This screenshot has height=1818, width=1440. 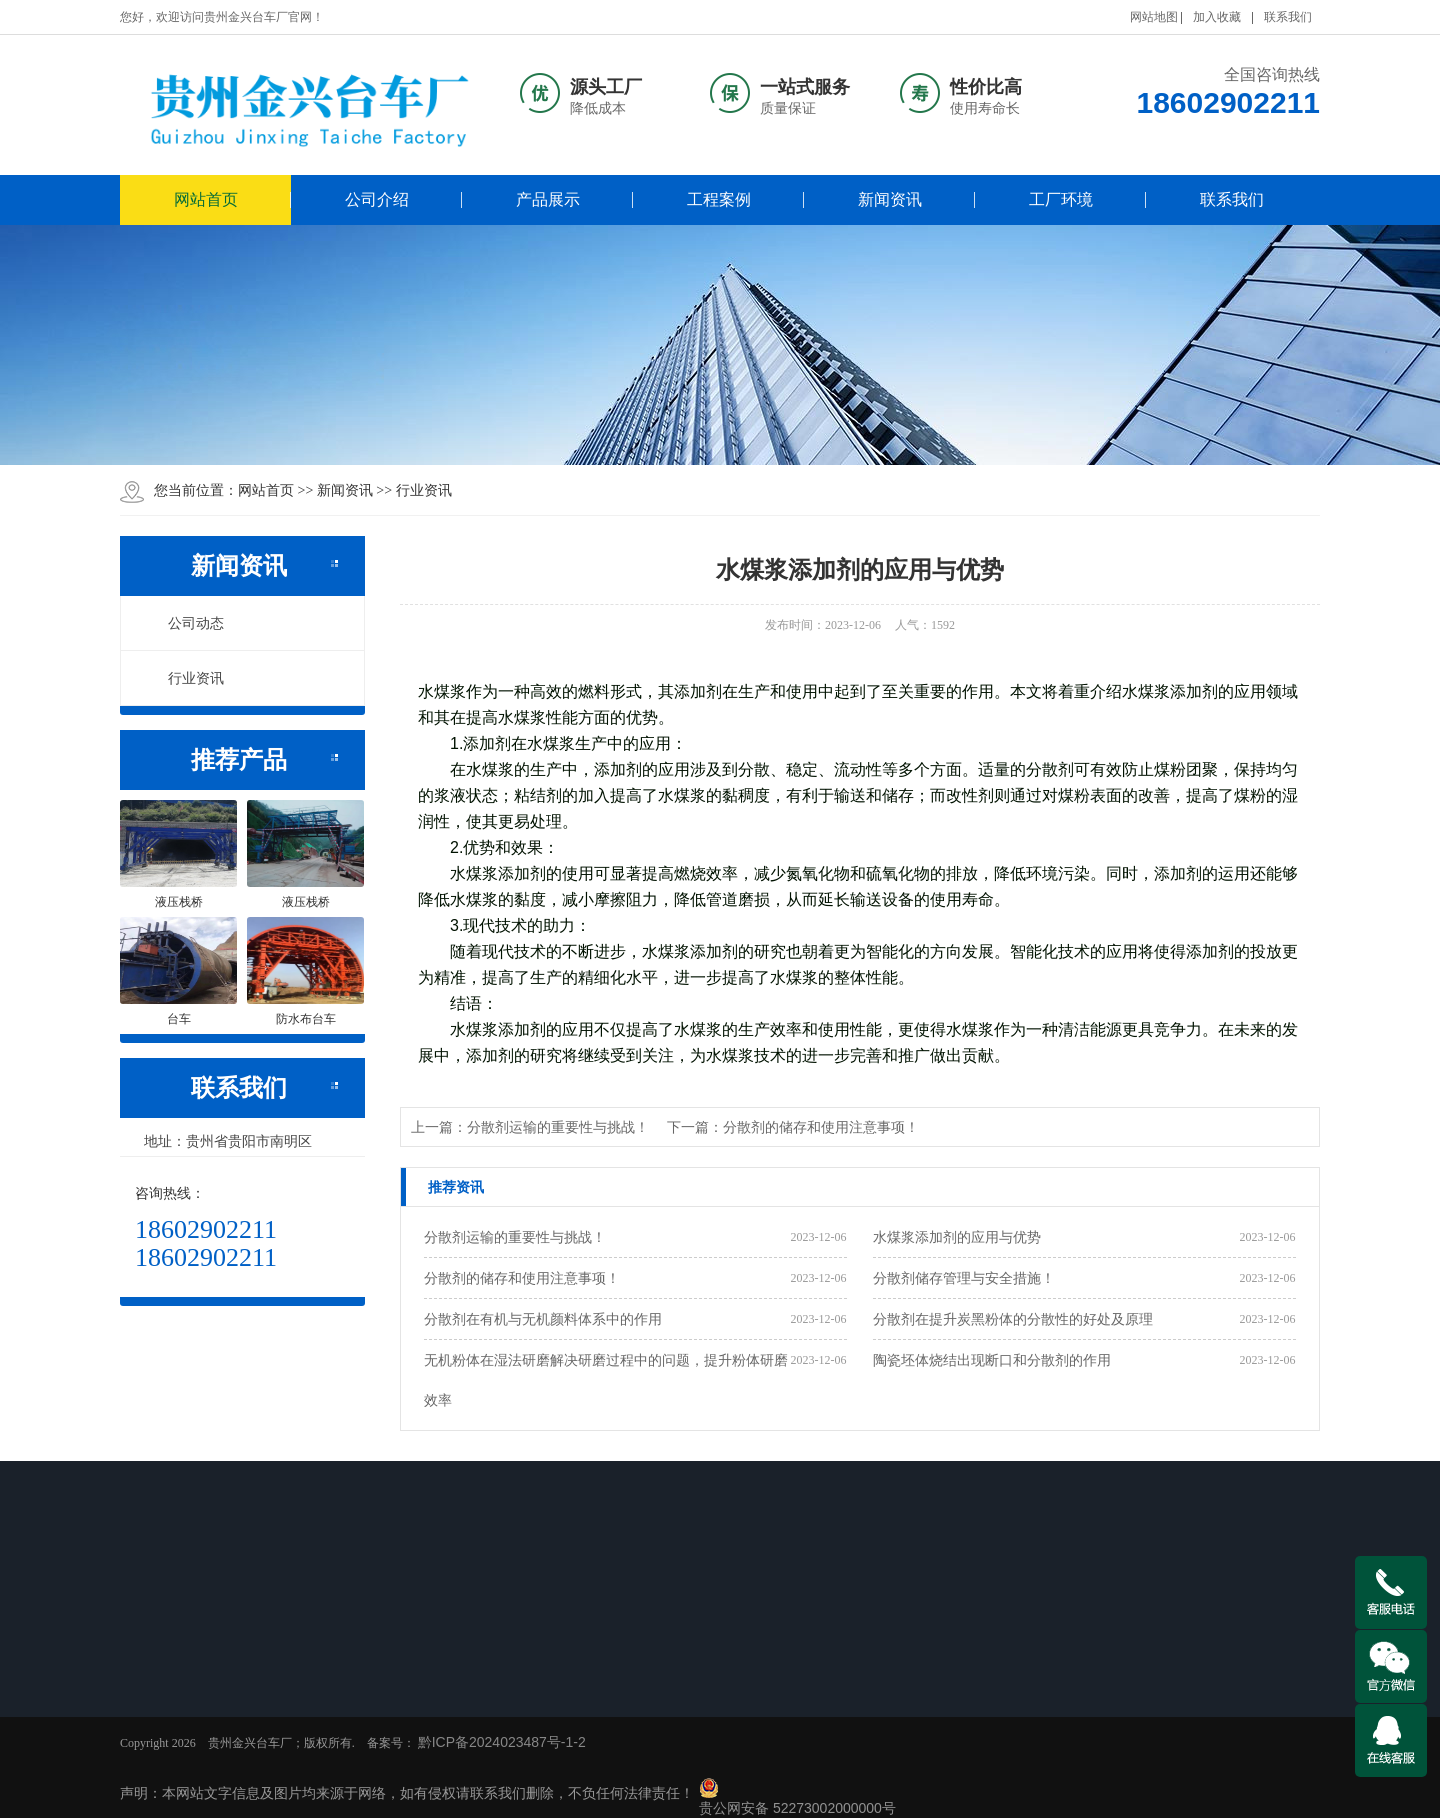 I want to click on 加入收藏, so click(x=1217, y=17).